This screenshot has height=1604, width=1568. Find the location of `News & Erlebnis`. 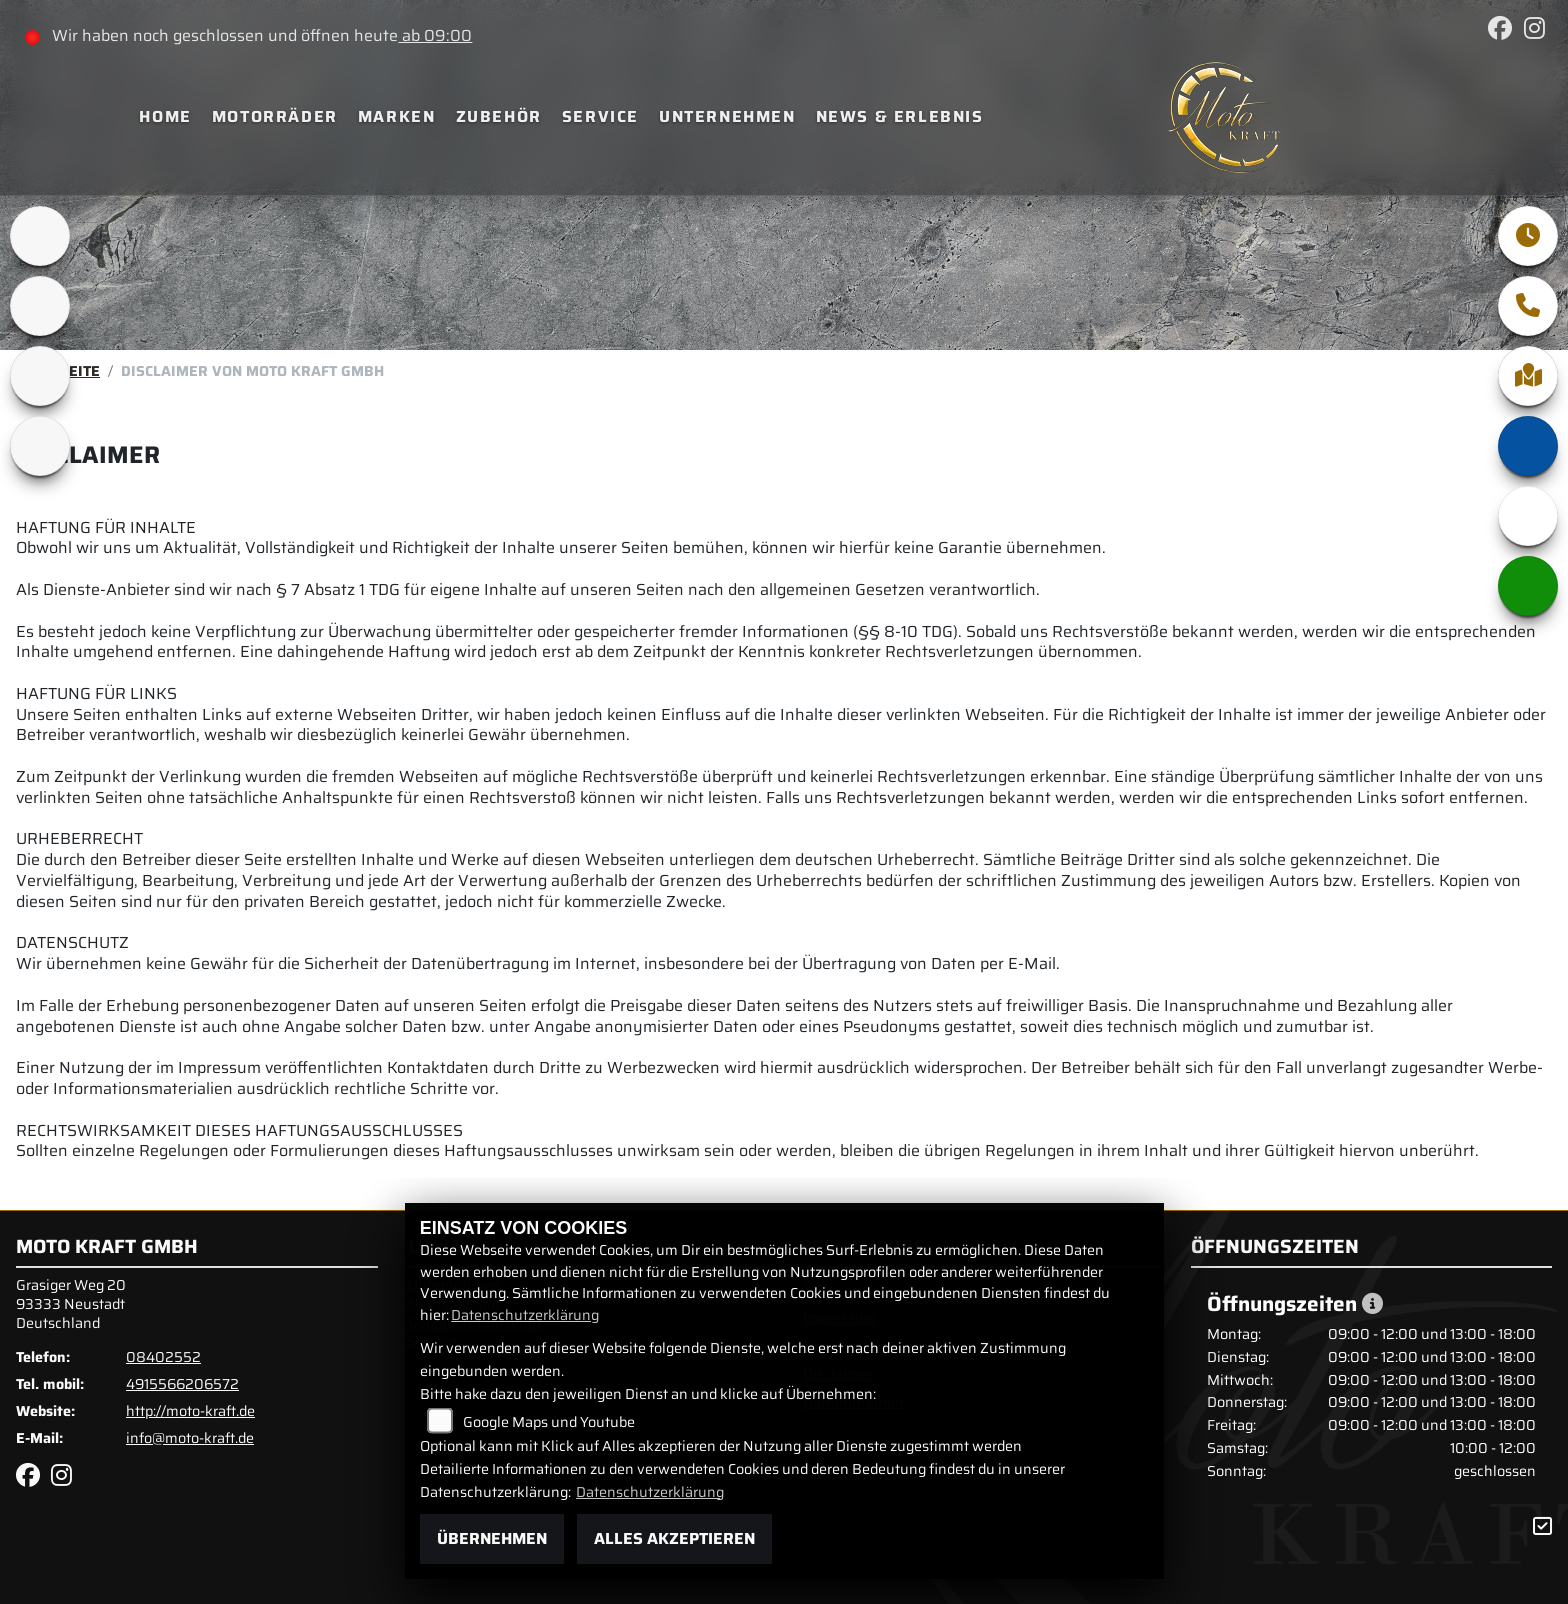

News & Erlebnis is located at coordinates (900, 116).